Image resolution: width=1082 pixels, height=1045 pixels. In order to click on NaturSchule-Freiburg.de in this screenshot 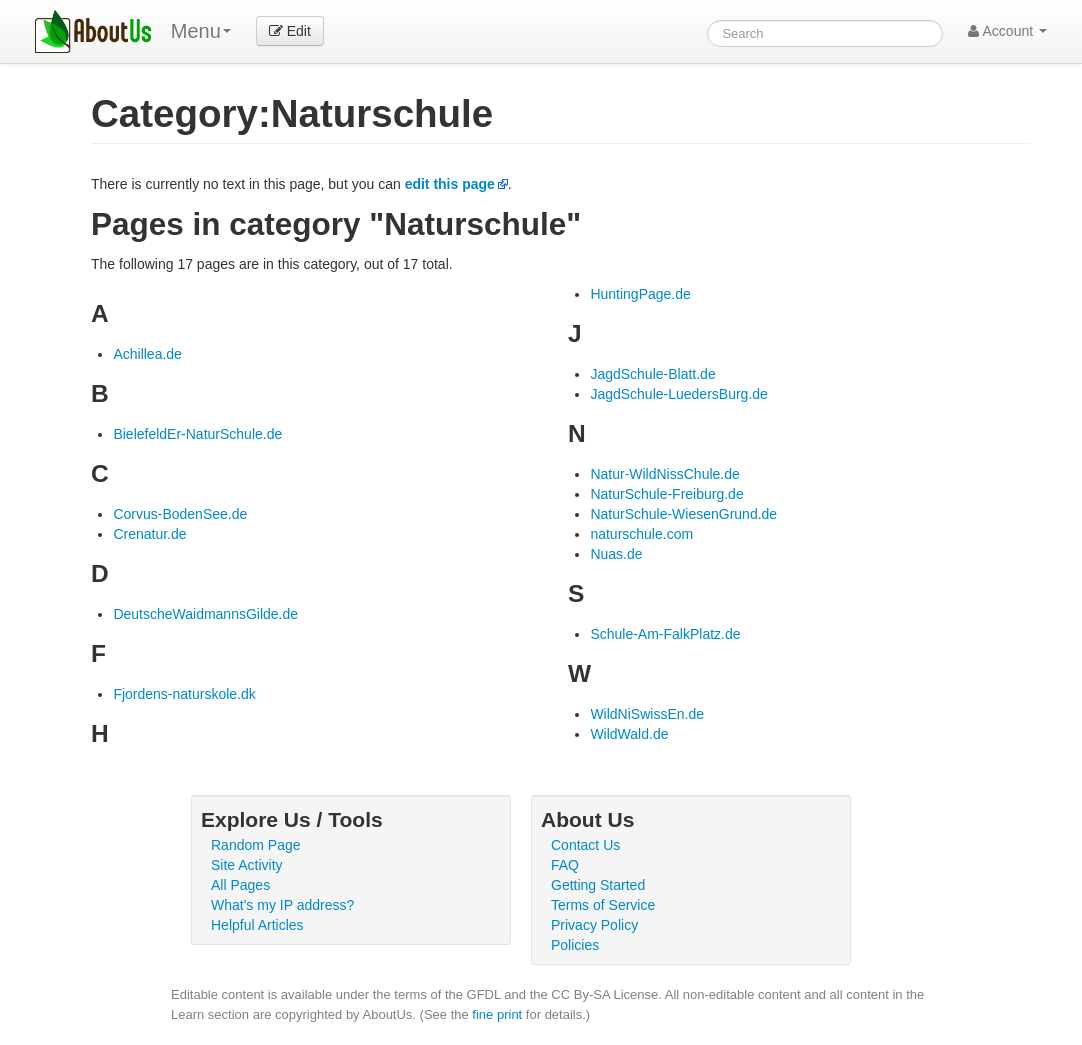, I will do `click(666, 494)`.